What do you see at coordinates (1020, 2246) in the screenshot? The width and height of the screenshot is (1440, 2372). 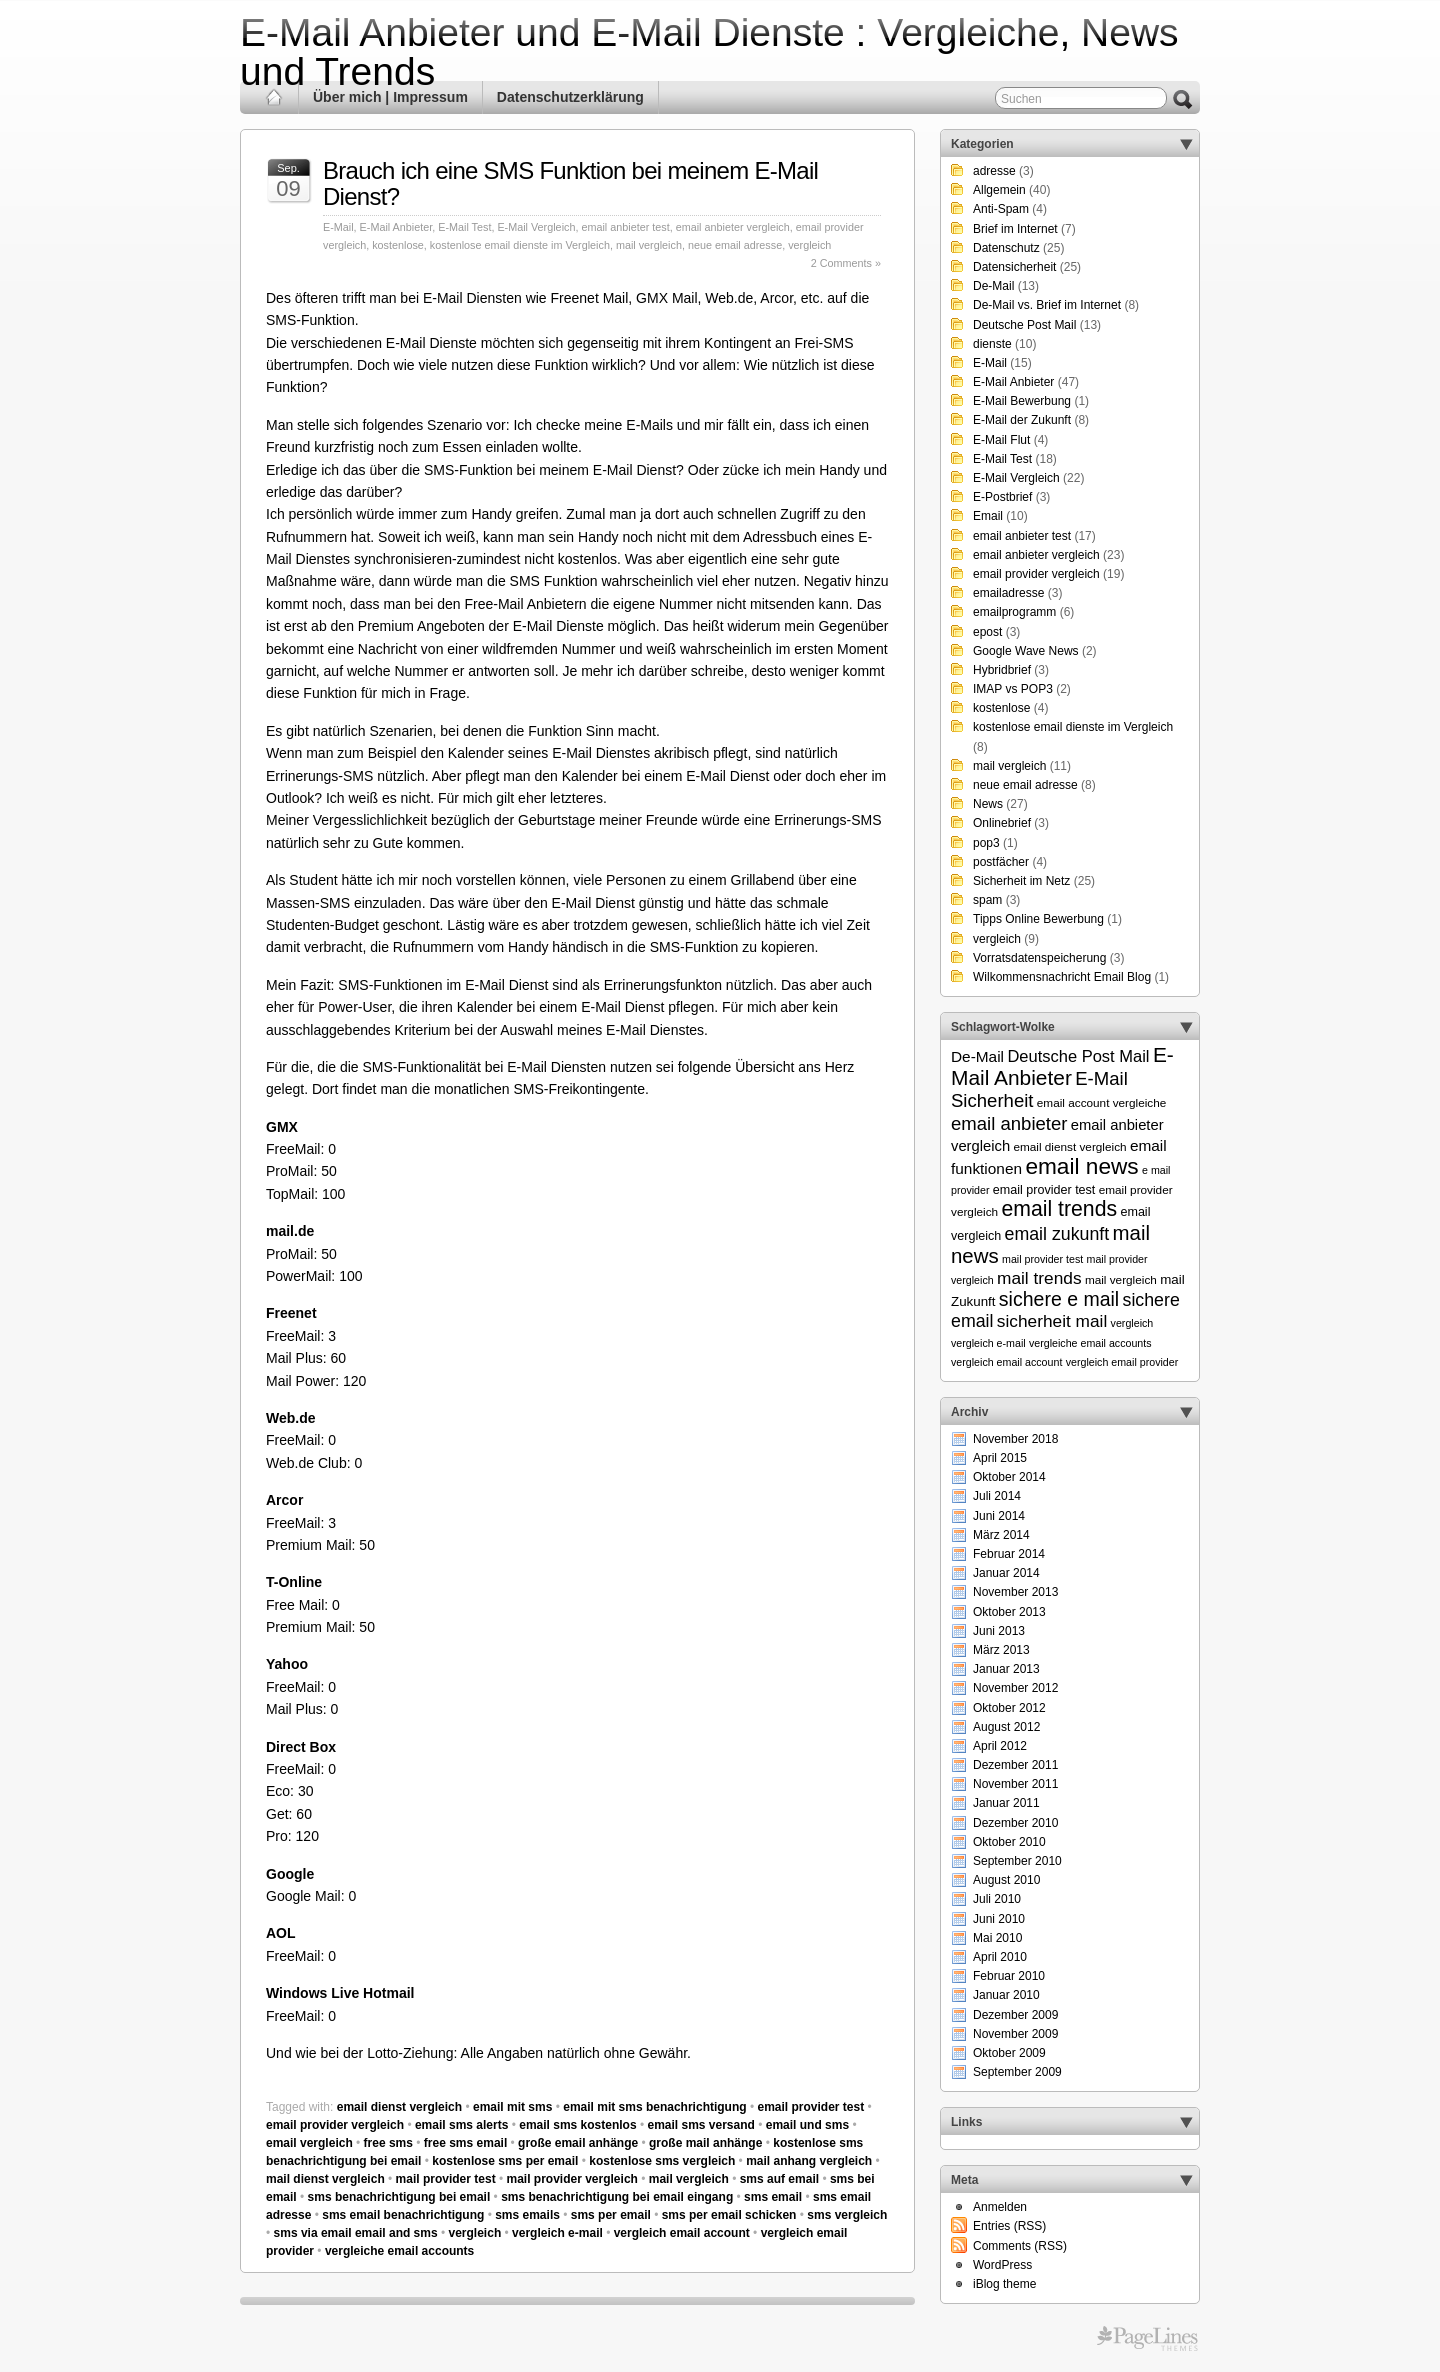 I see `Comments (RSS)` at bounding box center [1020, 2246].